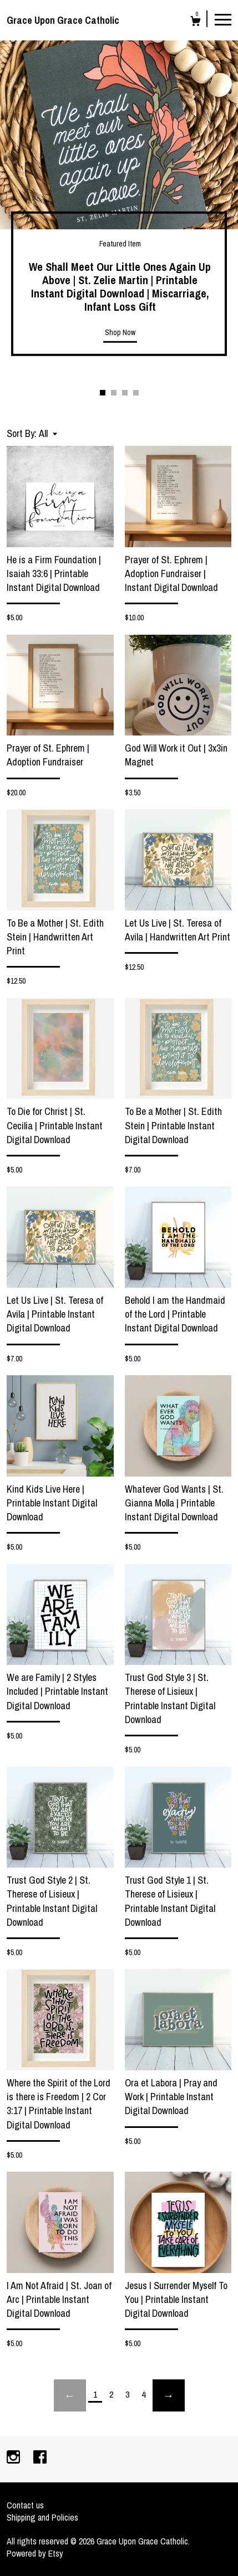  I want to click on Shipping and Policies, so click(42, 2517).